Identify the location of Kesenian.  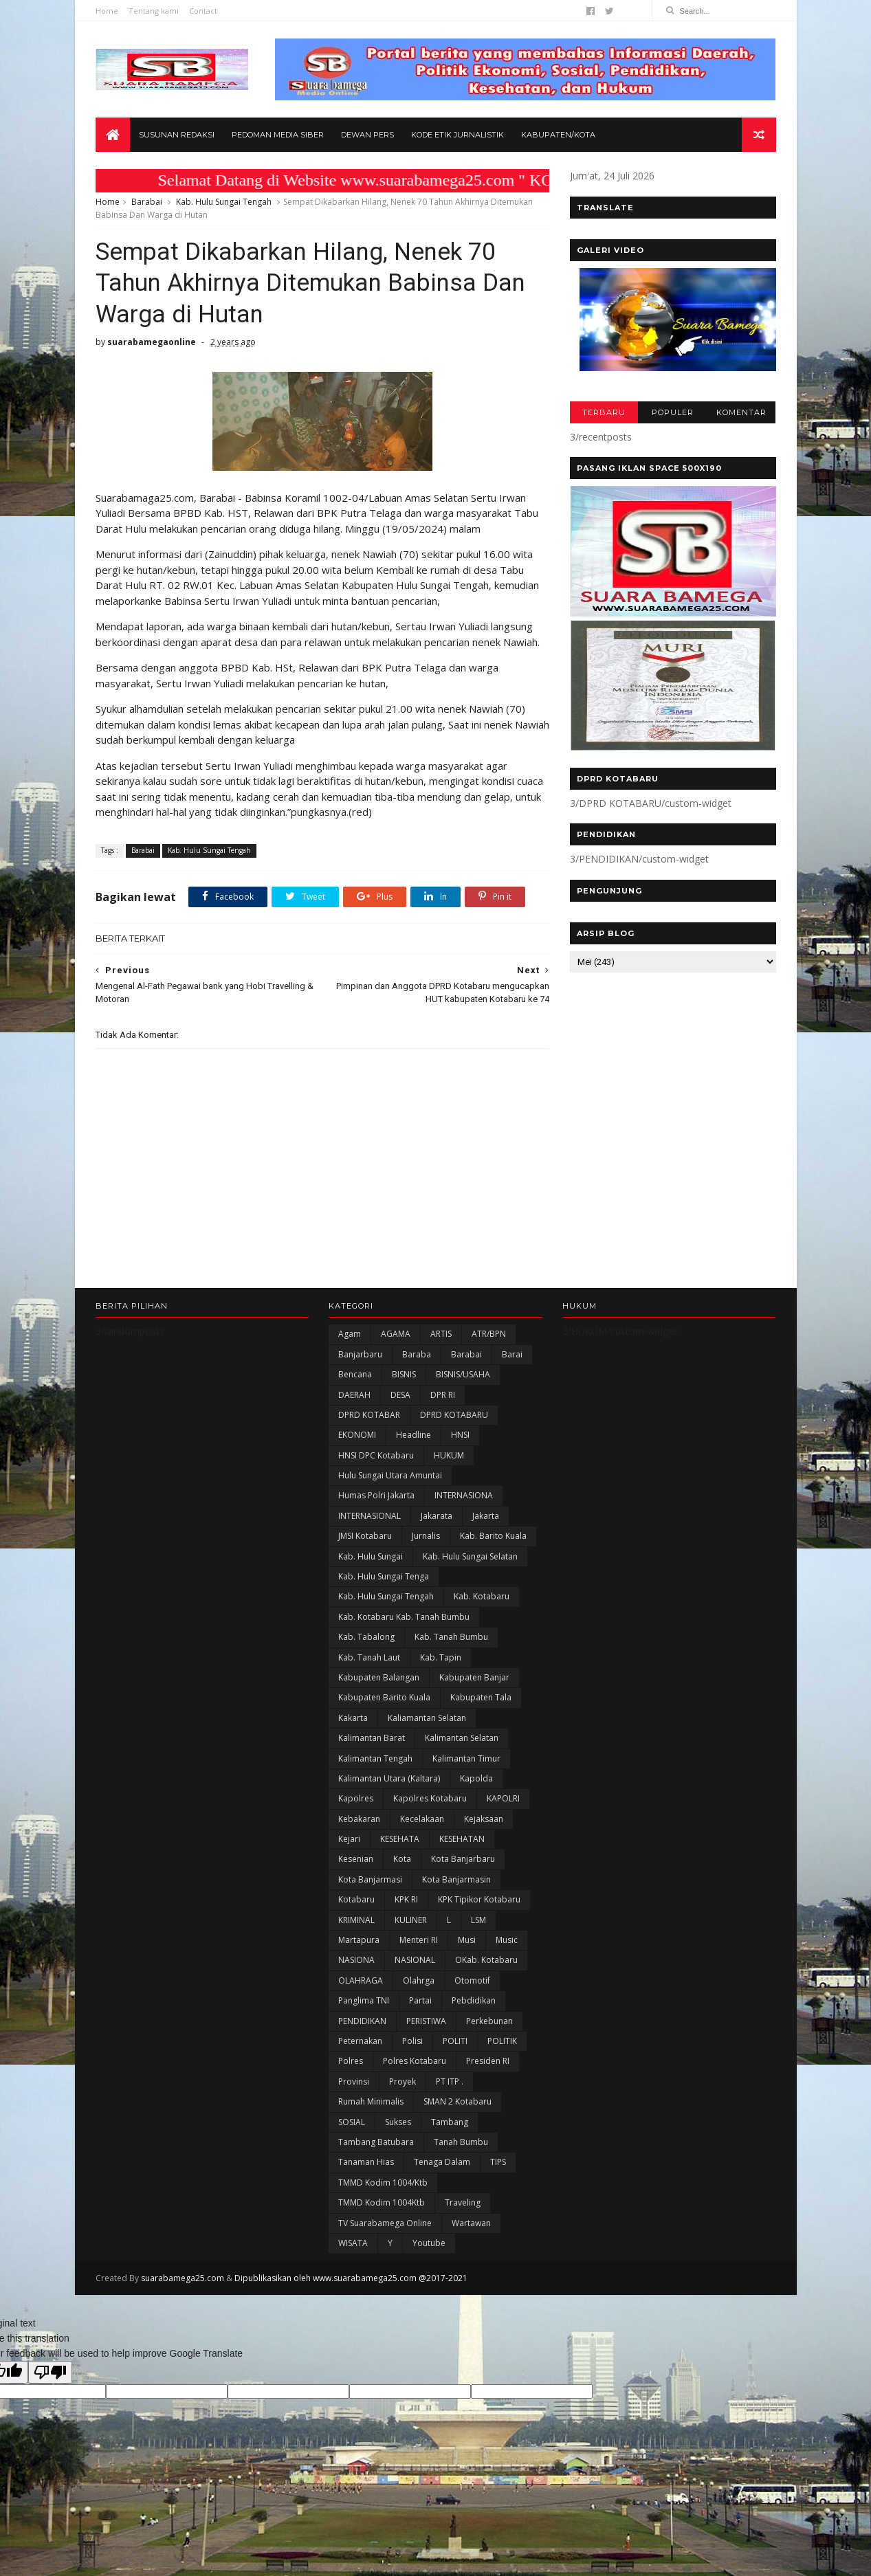
(355, 1859).